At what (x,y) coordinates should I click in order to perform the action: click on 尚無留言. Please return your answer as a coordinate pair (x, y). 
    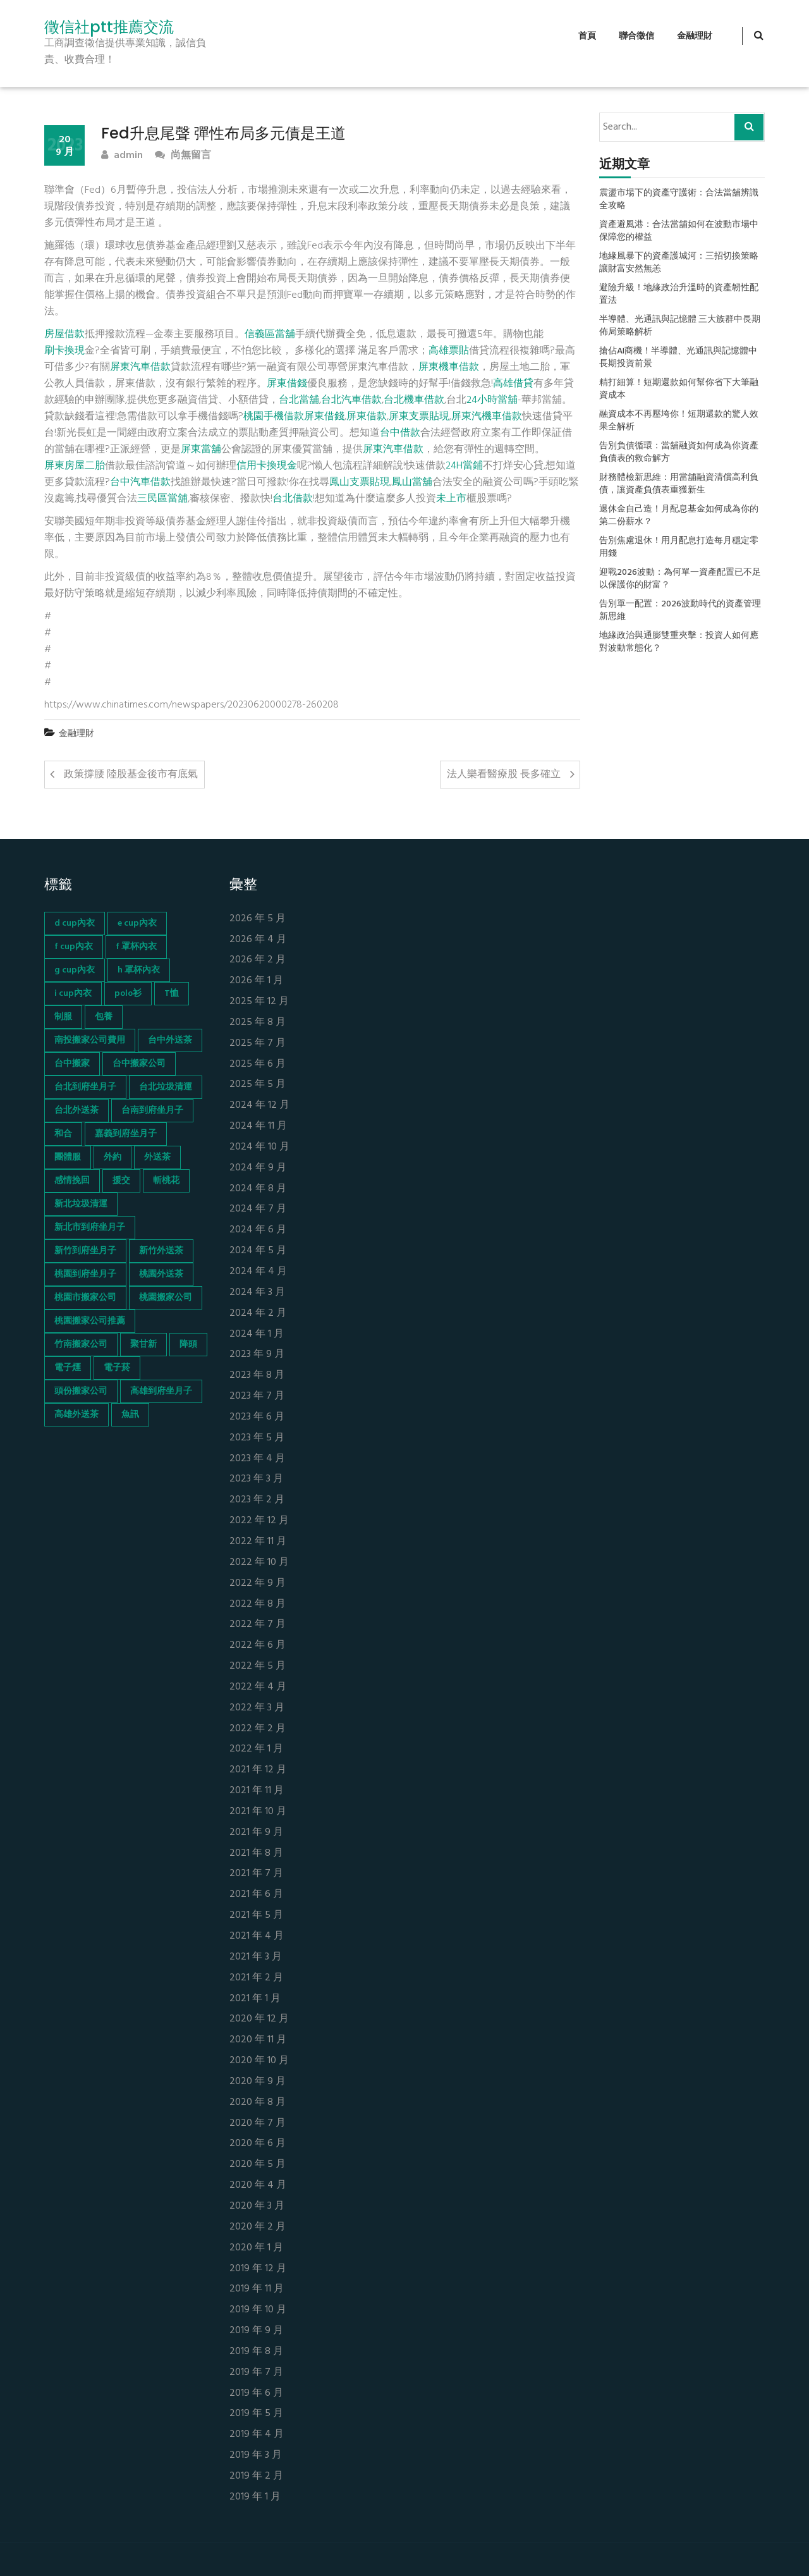
    Looking at the image, I should click on (183, 156).